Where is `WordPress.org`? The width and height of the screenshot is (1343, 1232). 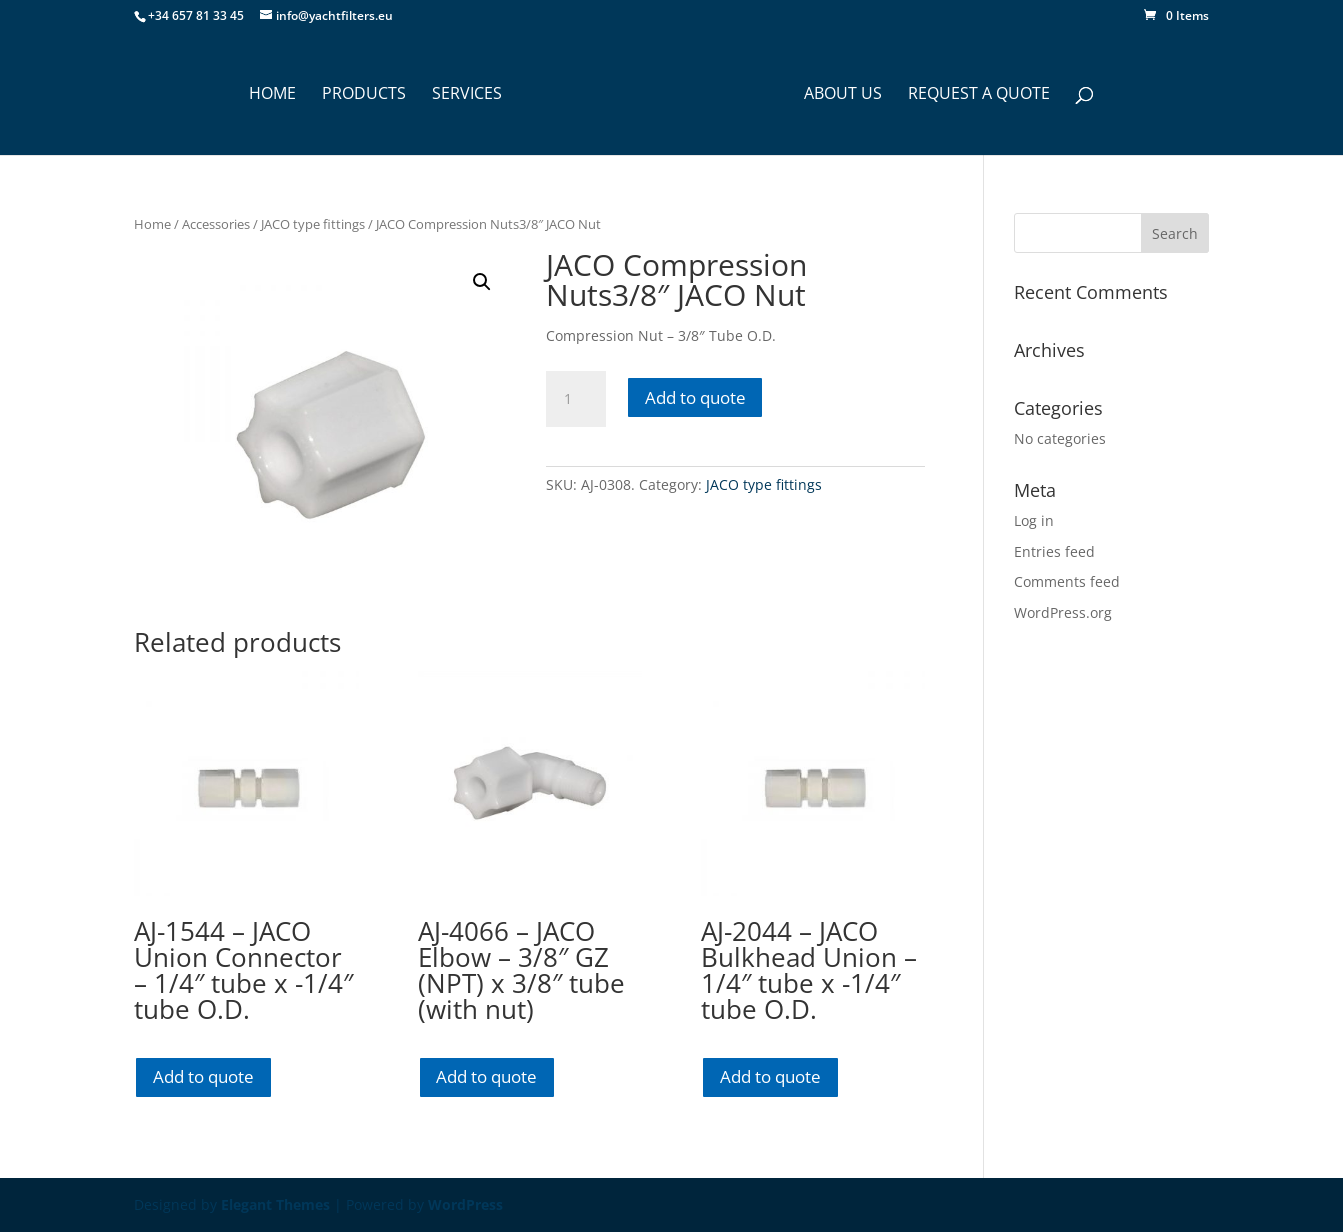 WordPress.org is located at coordinates (1063, 612).